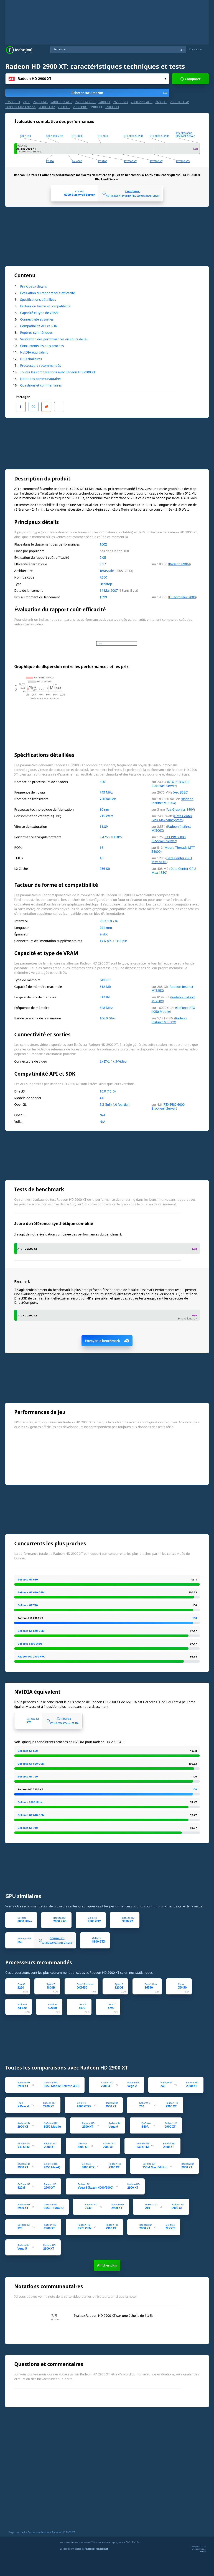 The image size is (214, 2576). Describe the element at coordinates (40, 379) in the screenshot. I see `Notations communautaires` at that location.